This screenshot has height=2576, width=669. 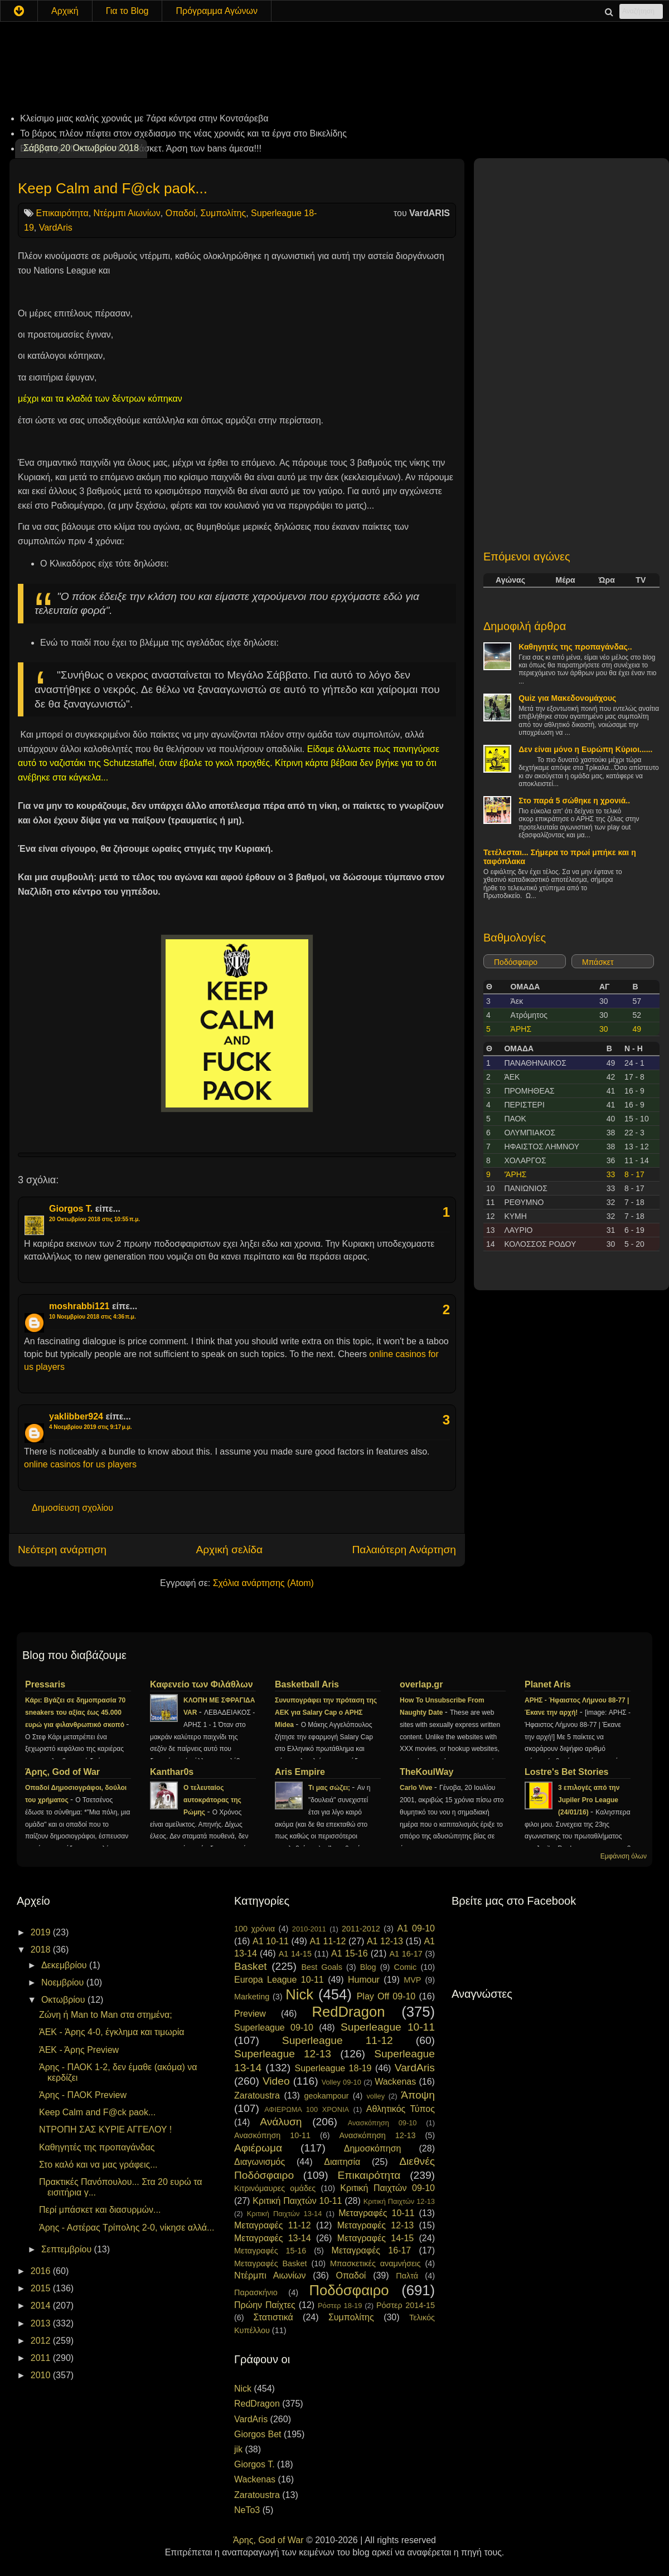 I want to click on Marketing, so click(x=251, y=1996).